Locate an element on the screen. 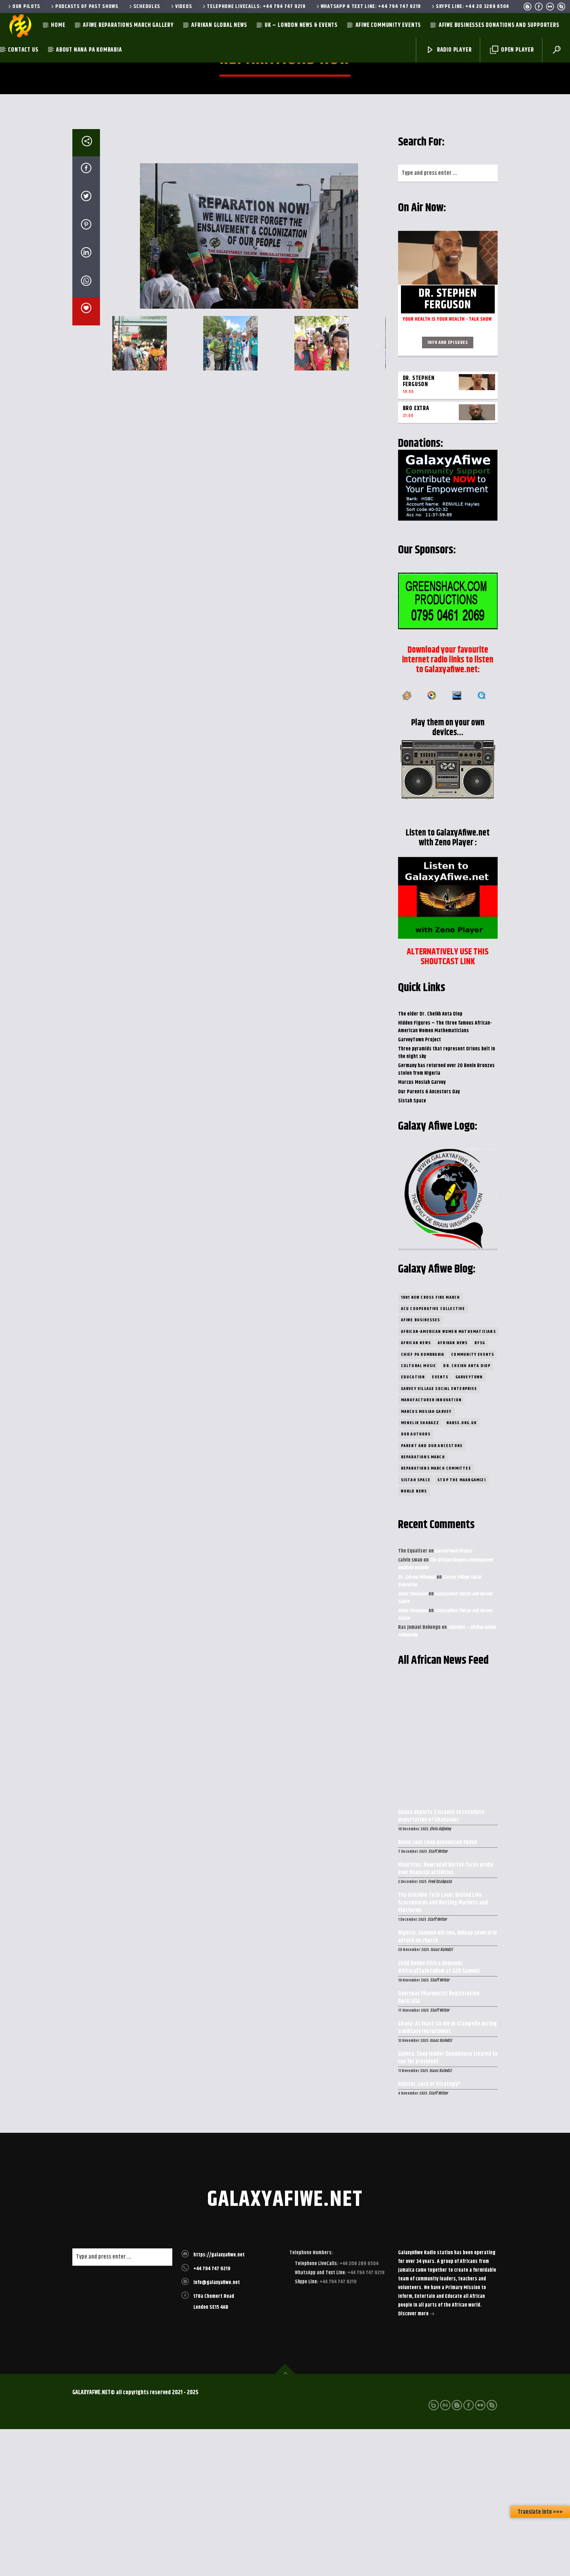 The image size is (570, 2576). Mauritius: Newrajlall Burton faces probe over financial activities is located at coordinates (446, 2016).